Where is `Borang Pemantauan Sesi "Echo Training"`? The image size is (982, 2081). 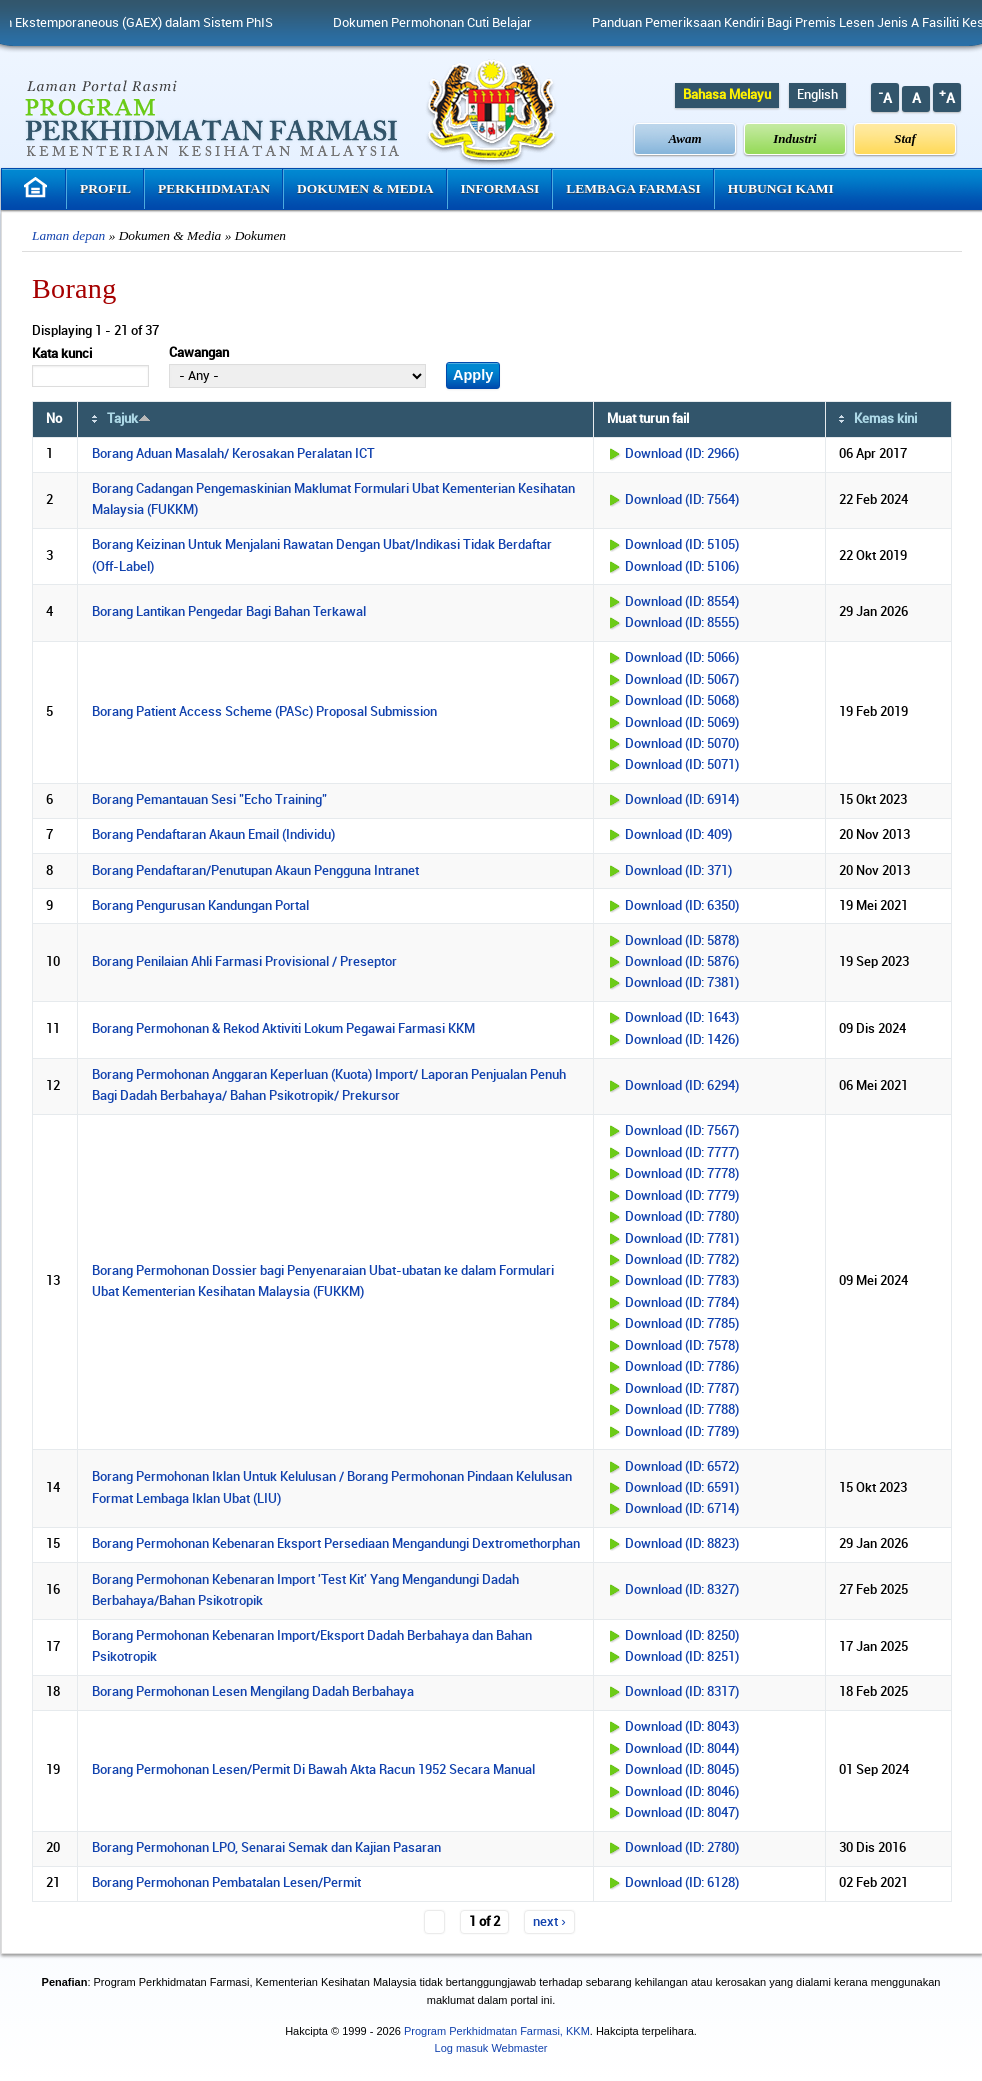 Borang Pemantauan Sesi "Echo Training" is located at coordinates (209, 800).